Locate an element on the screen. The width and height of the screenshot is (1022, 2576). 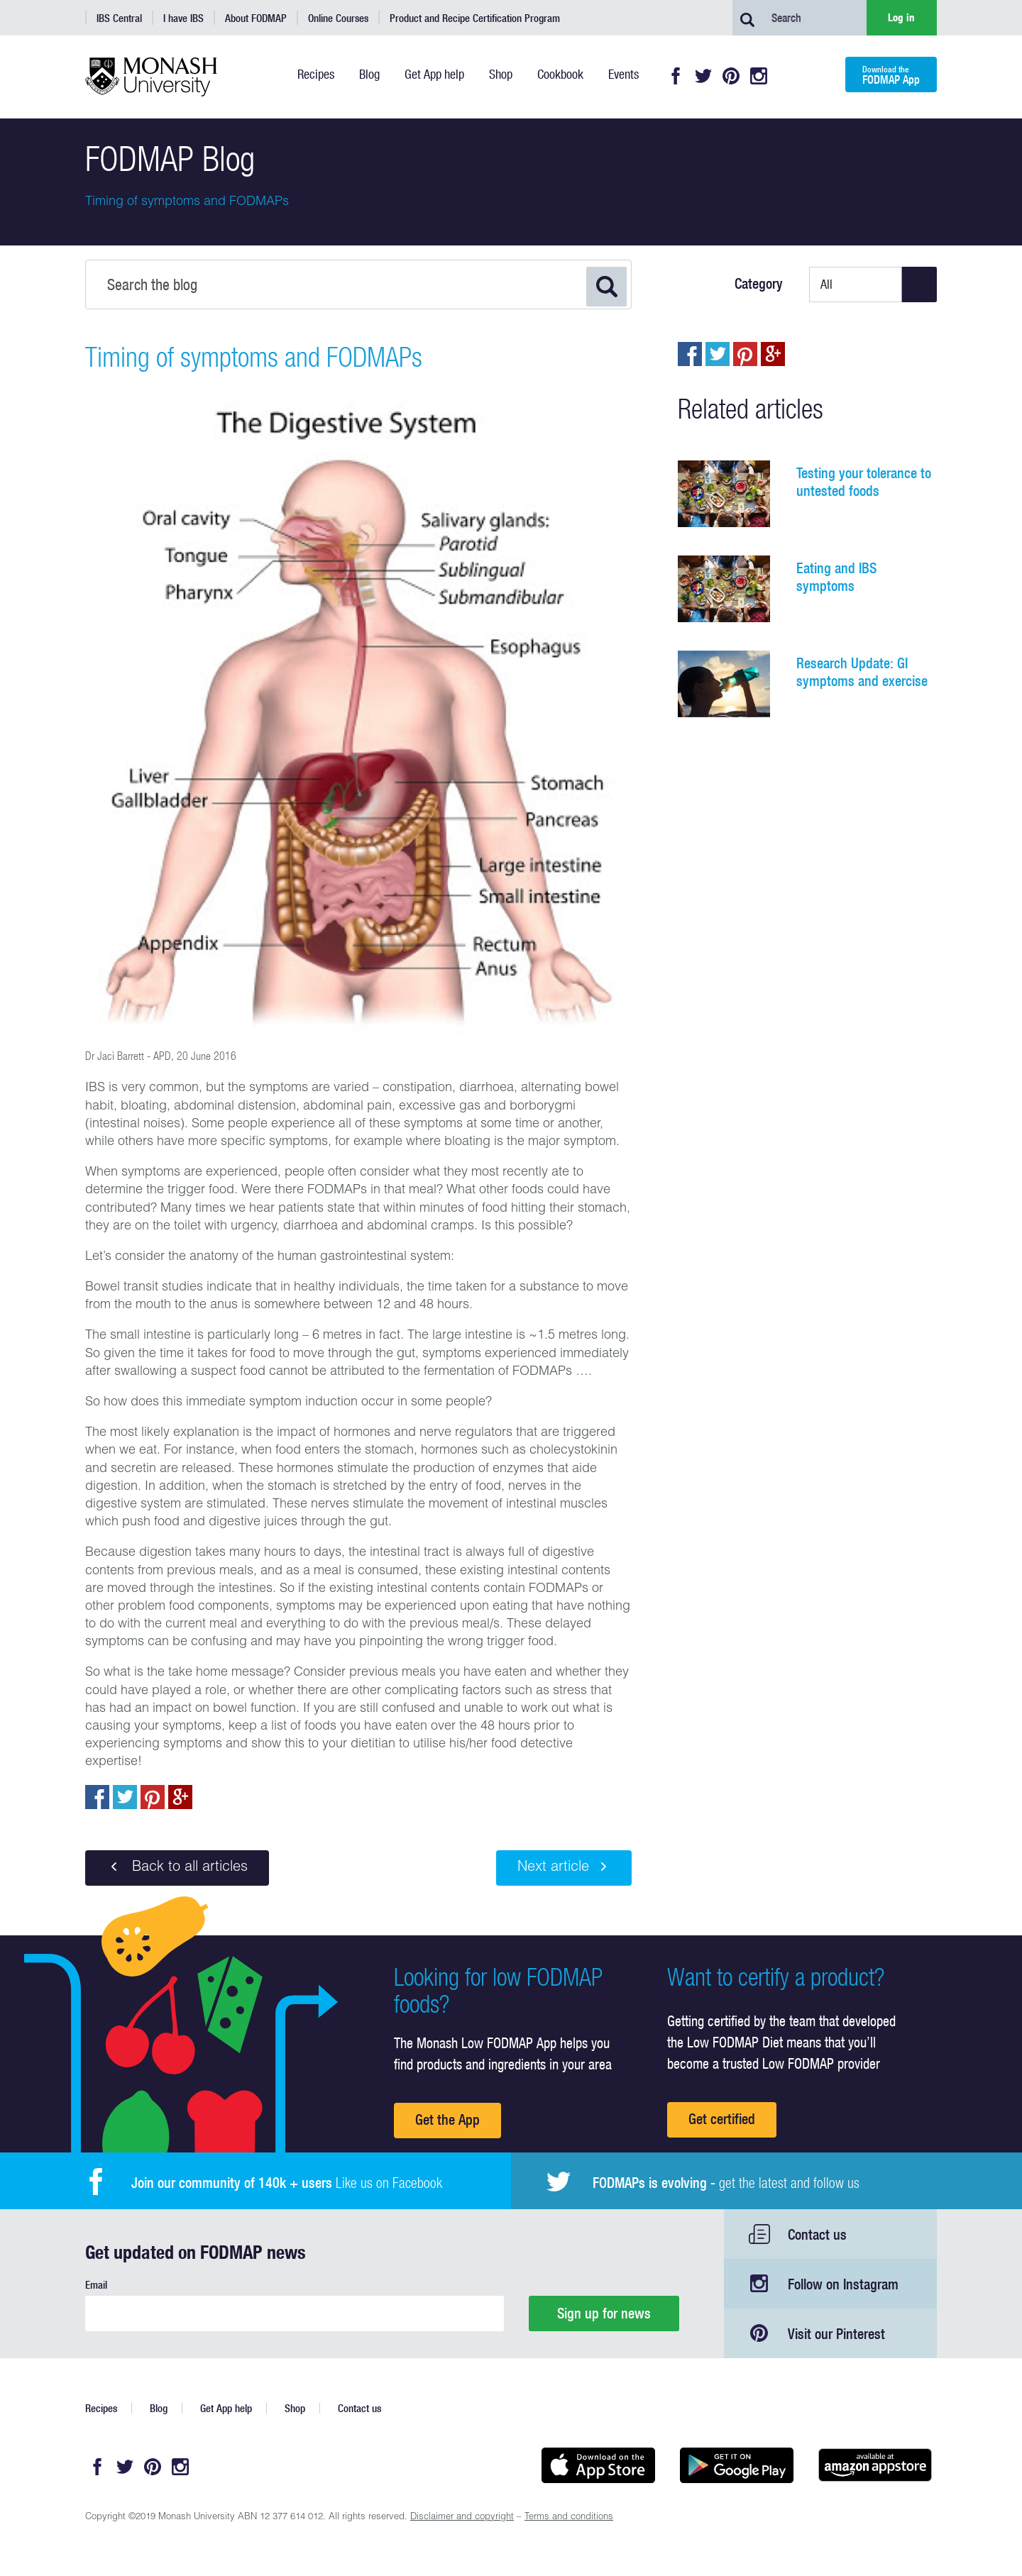
Terms and conditions is located at coordinates (568, 2517).